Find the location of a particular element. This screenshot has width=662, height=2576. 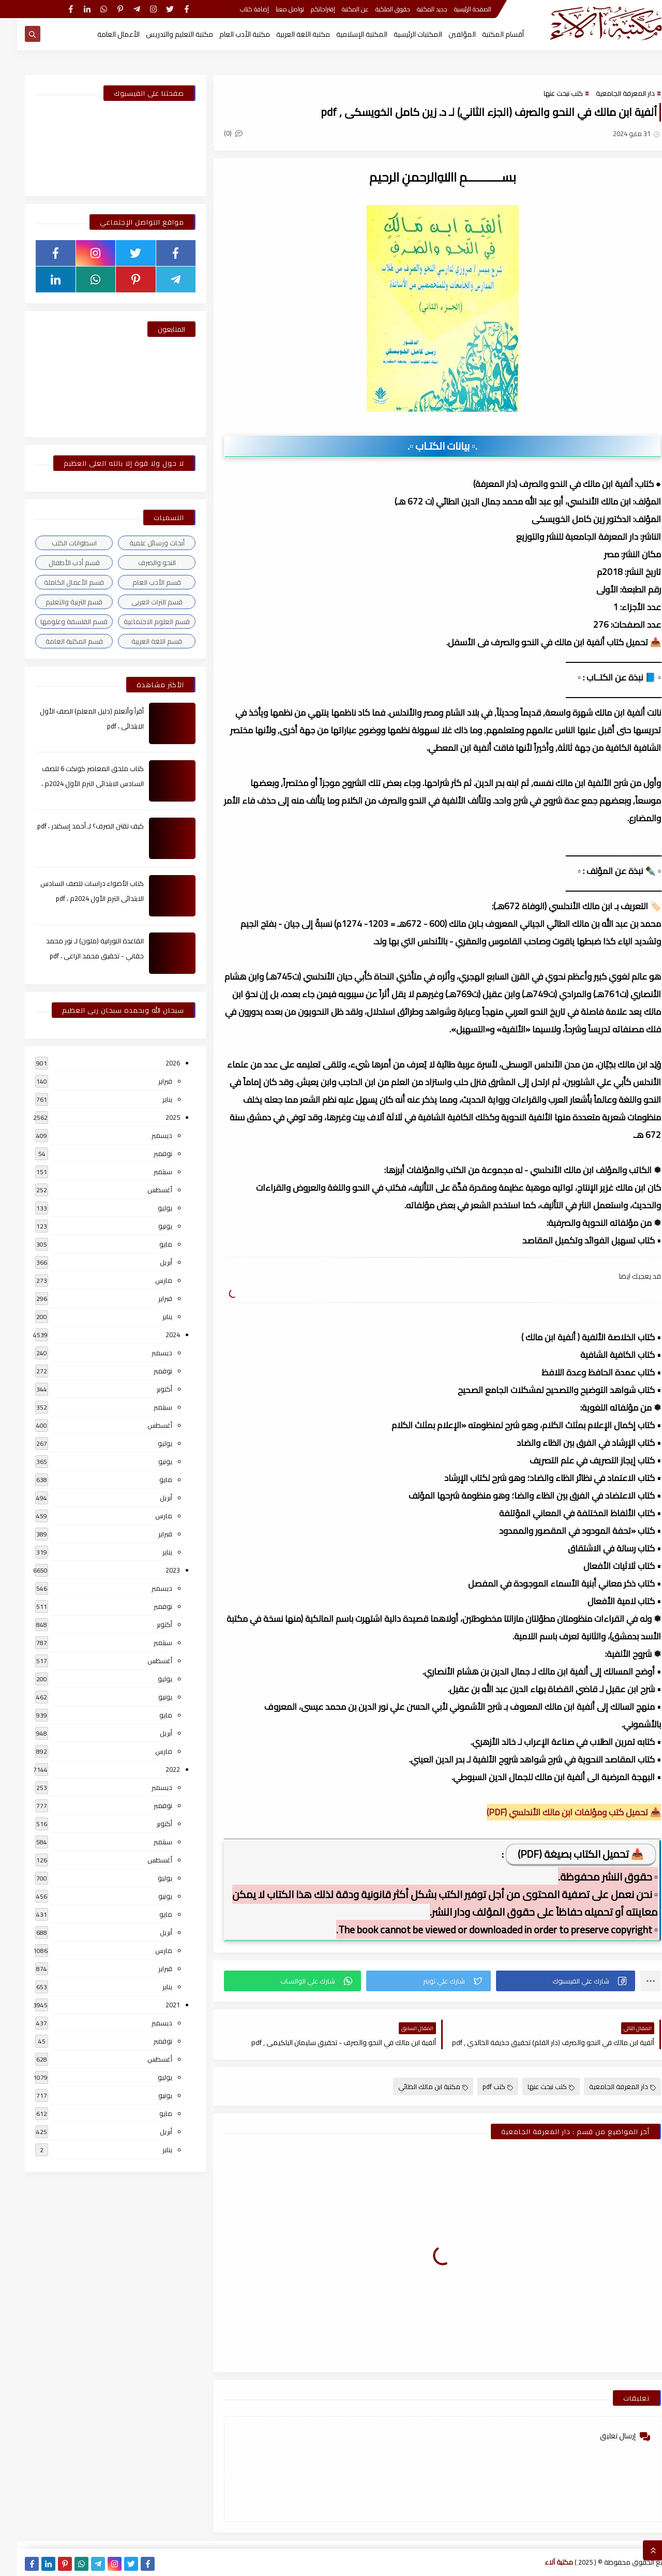

قسم التراث العربى is located at coordinates (140, 602).